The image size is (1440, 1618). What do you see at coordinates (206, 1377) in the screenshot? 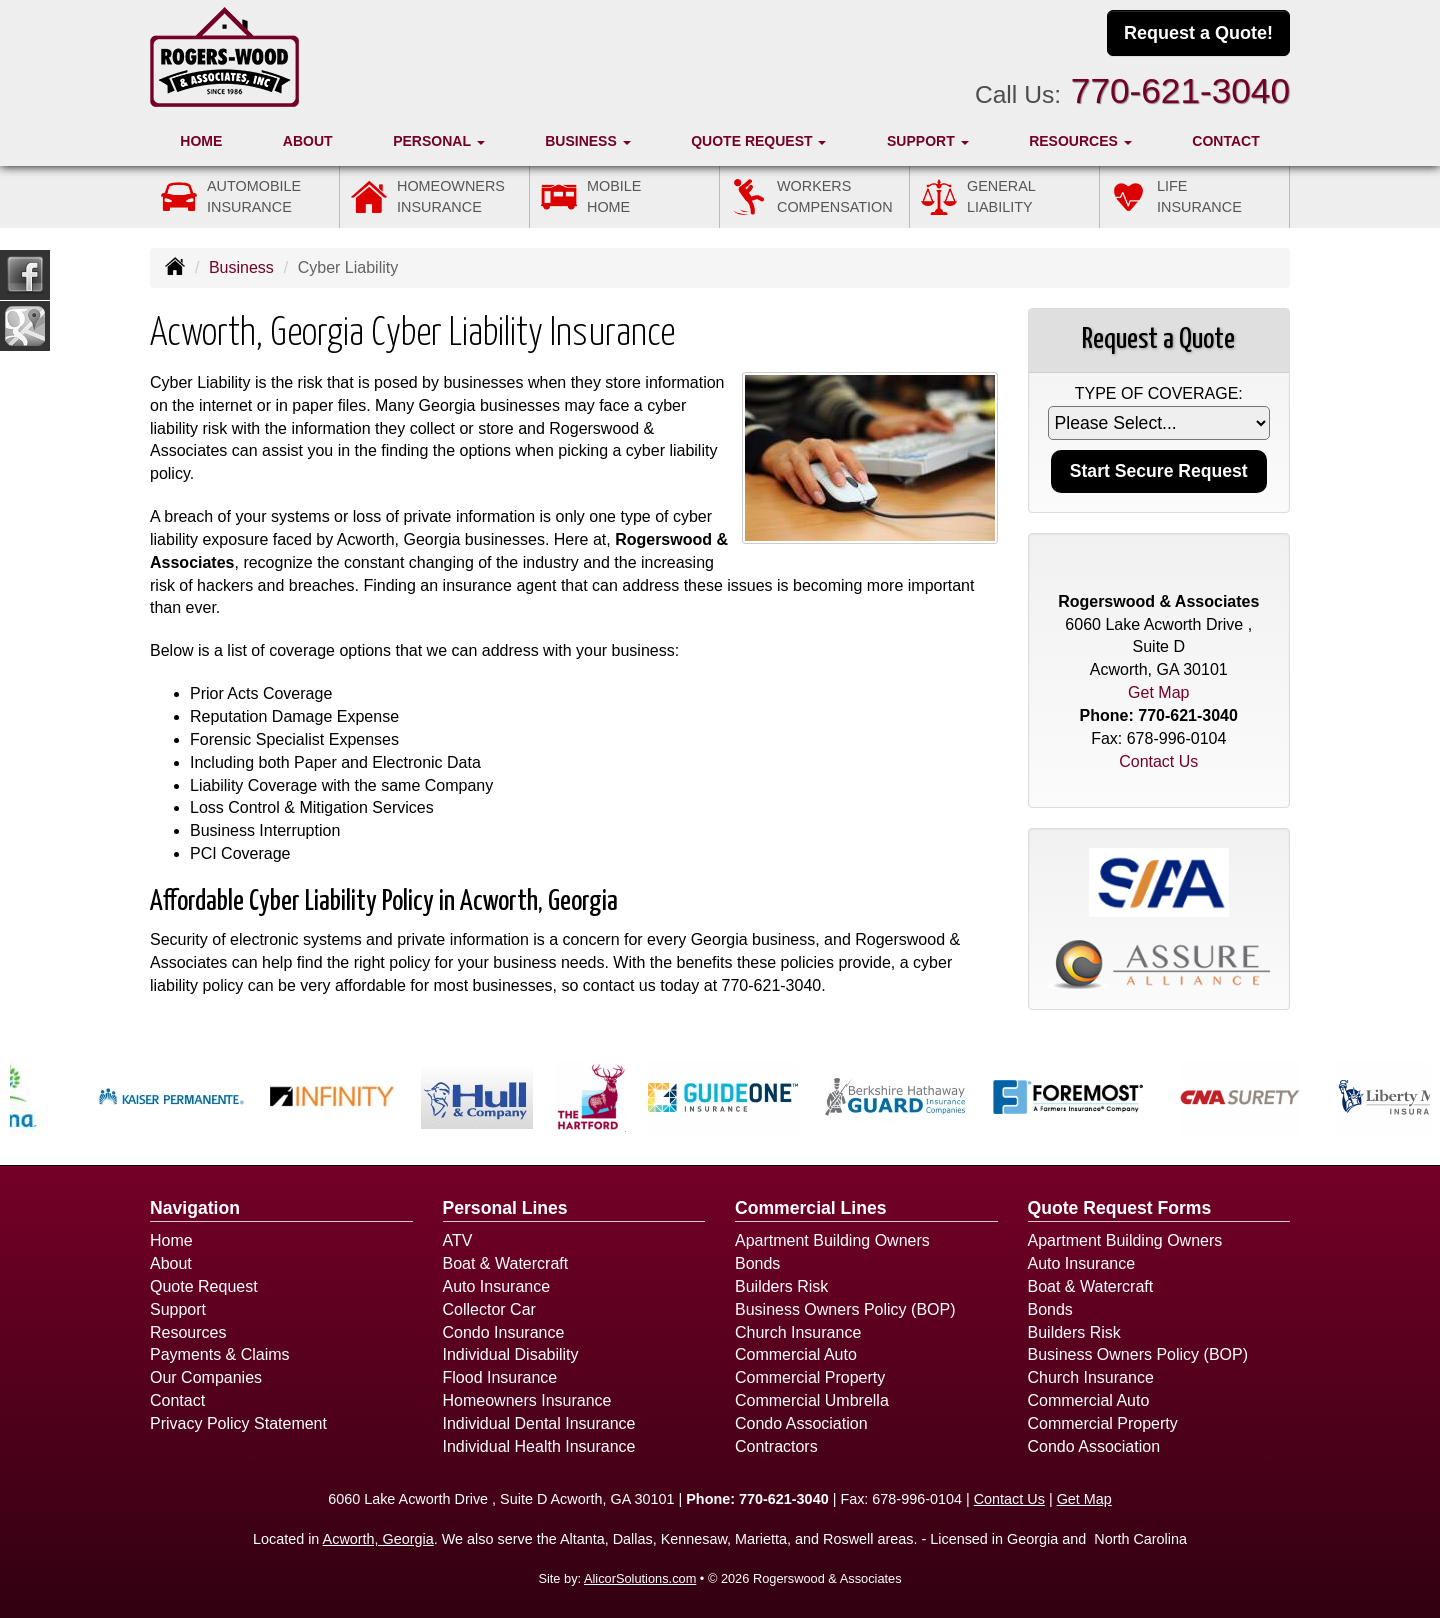
I see `Our Companies` at bounding box center [206, 1377].